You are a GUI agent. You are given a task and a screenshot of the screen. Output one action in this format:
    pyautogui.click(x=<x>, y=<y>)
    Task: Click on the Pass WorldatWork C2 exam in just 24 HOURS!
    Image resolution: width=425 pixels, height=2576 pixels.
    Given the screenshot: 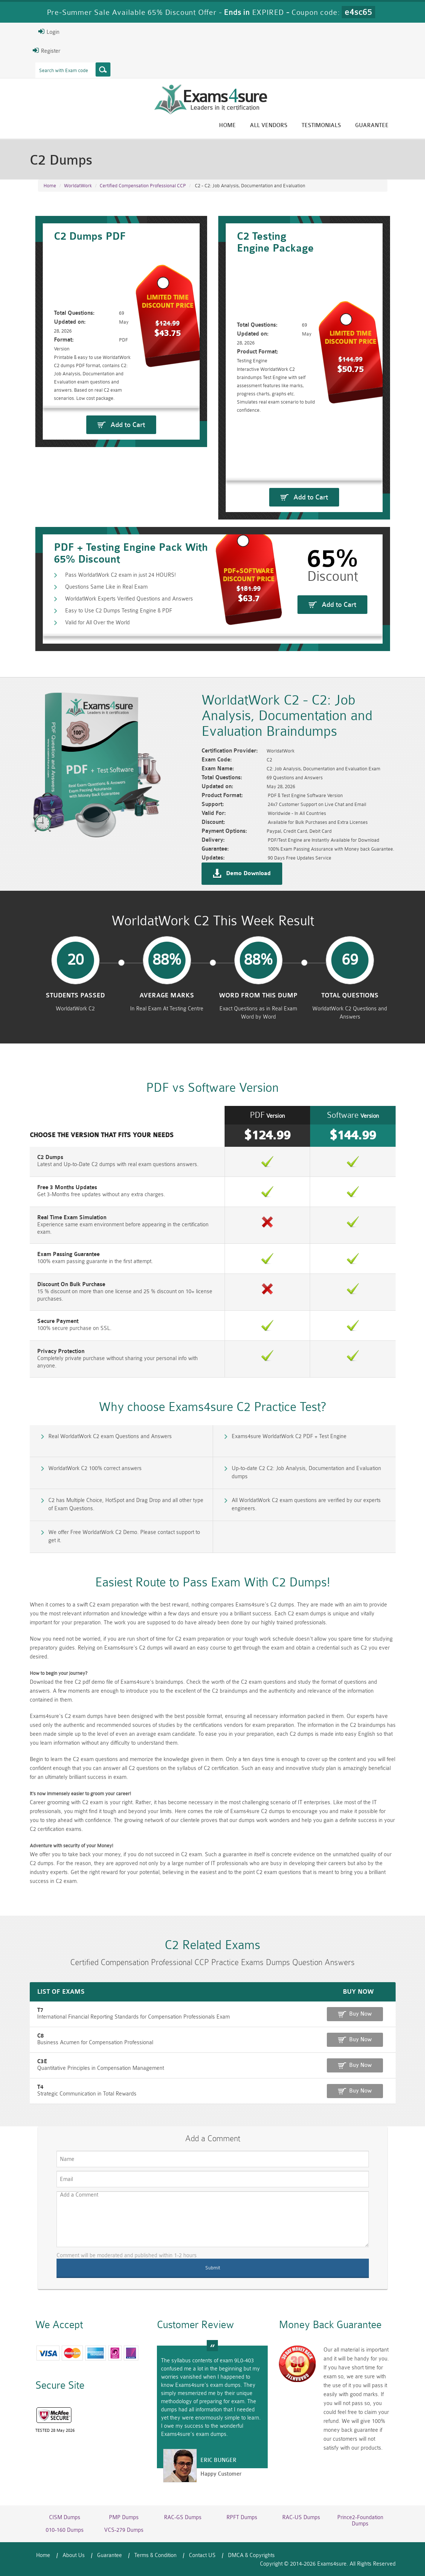 What is the action you would take?
    pyautogui.click(x=120, y=575)
    